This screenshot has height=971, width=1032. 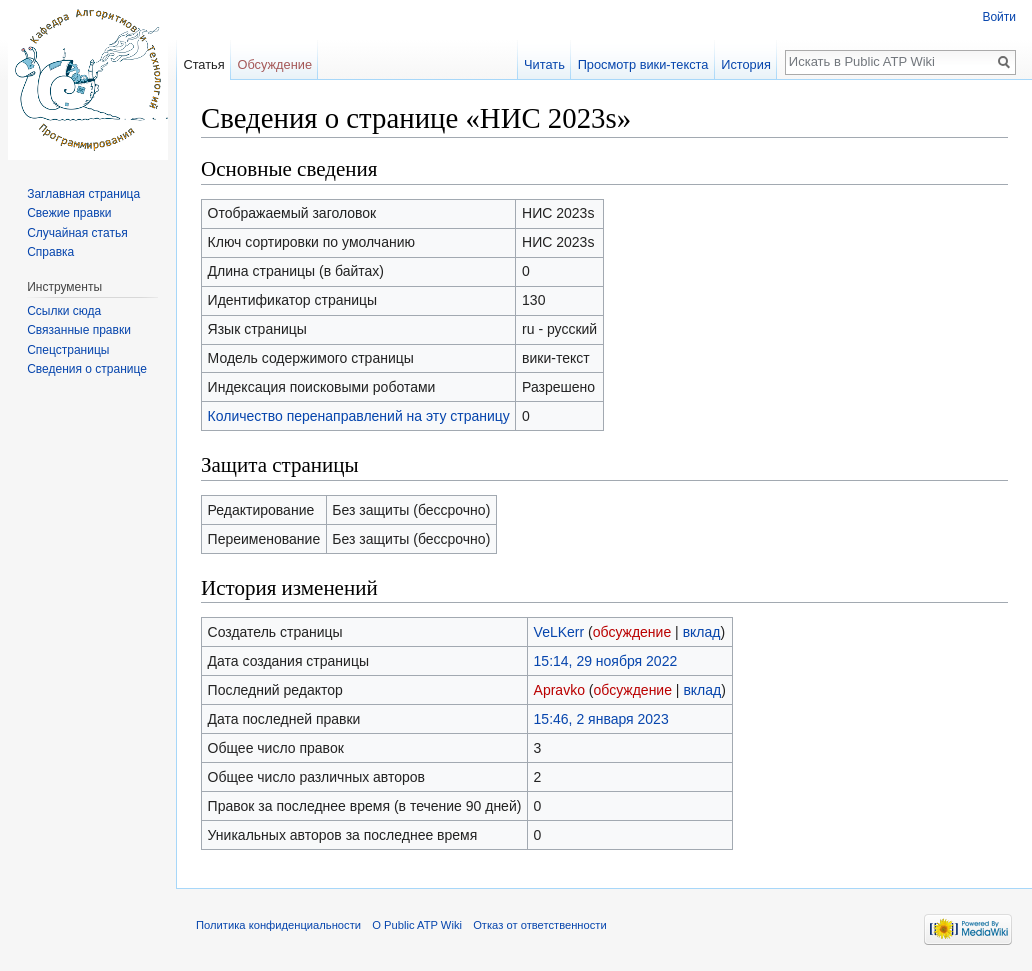 What do you see at coordinates (79, 330) in the screenshot?
I see `Связанные правки` at bounding box center [79, 330].